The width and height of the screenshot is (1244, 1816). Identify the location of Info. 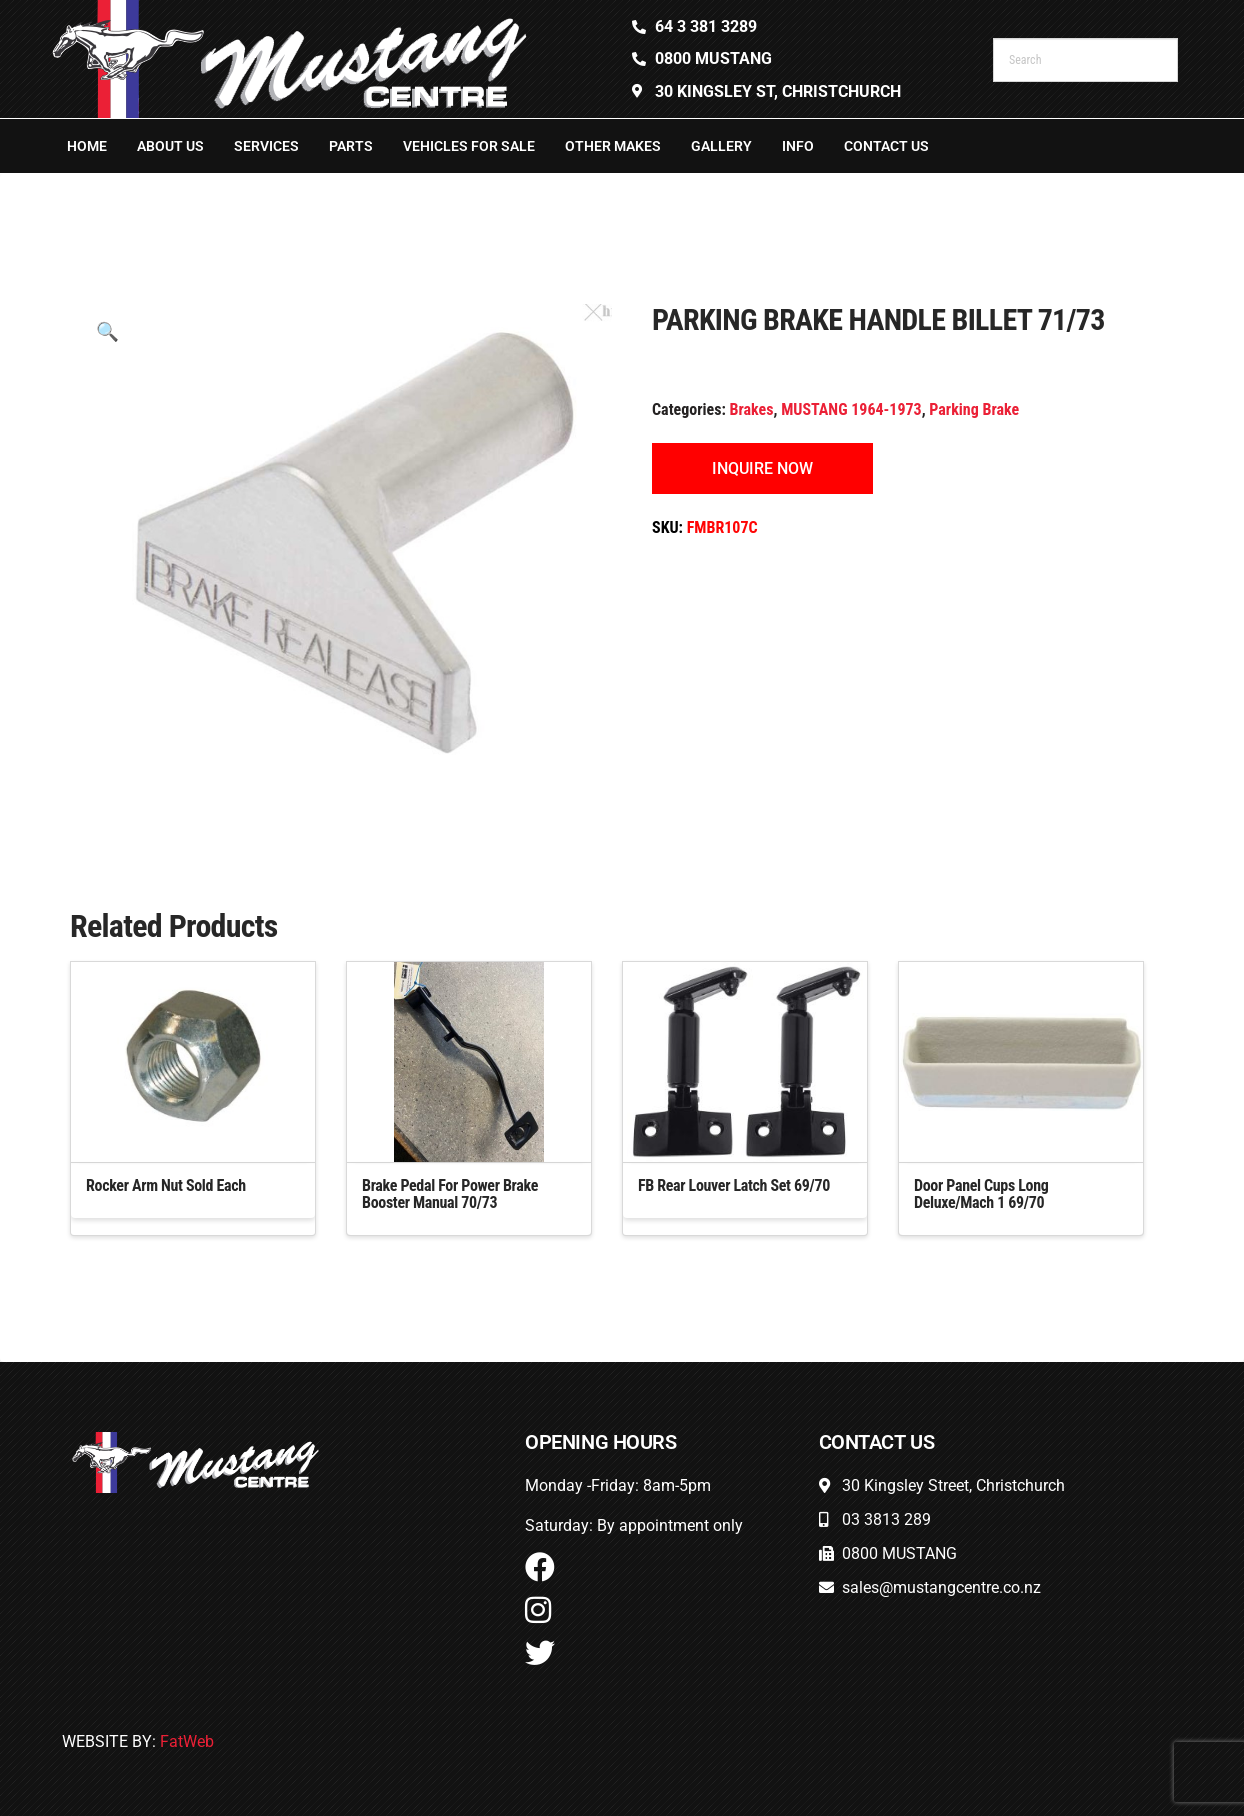
(798, 146).